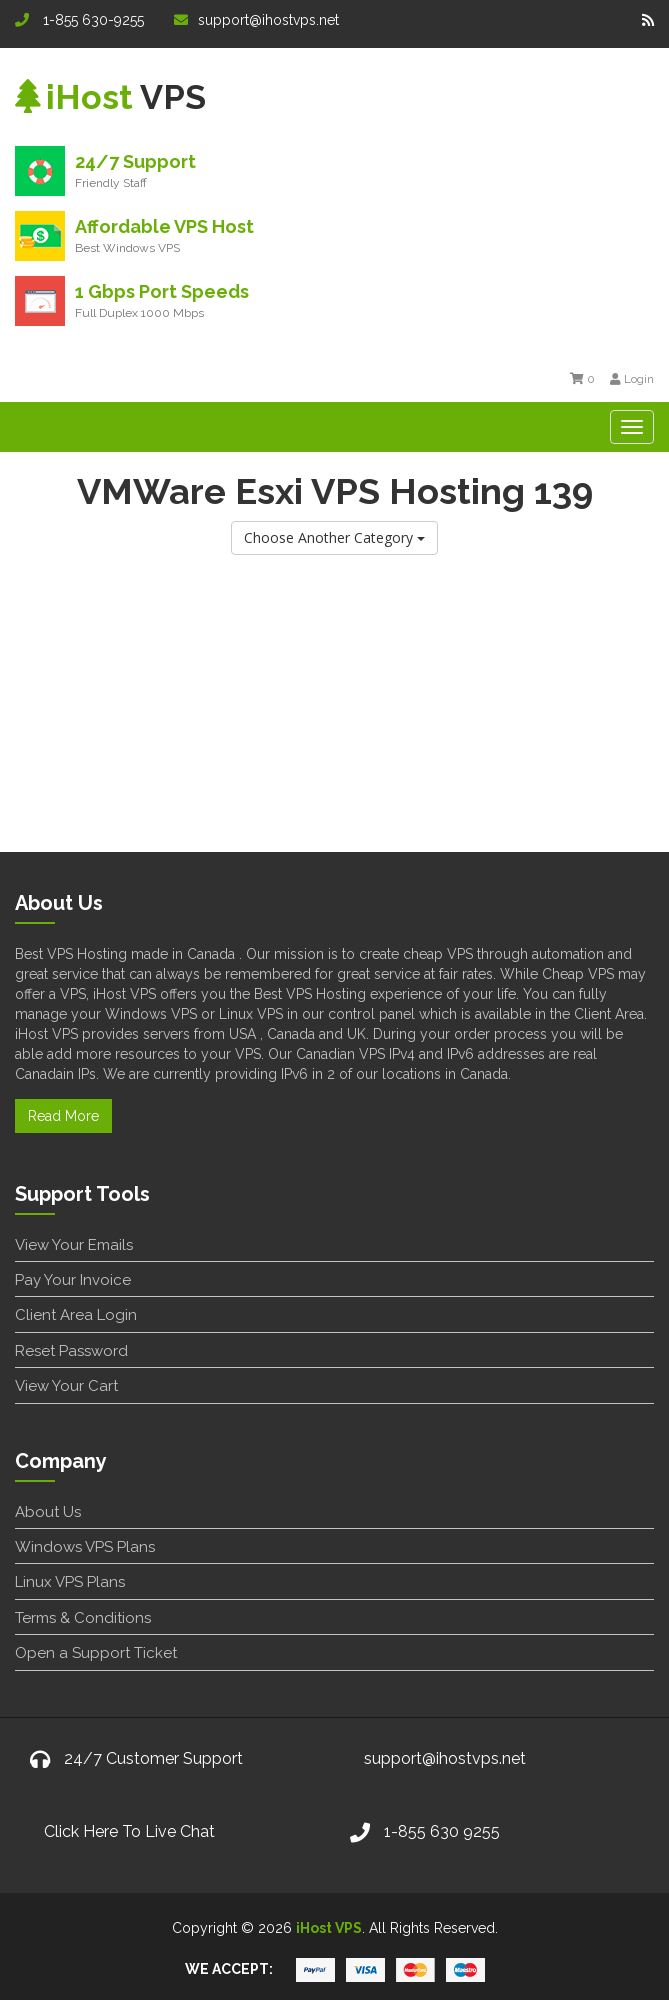  I want to click on Open a Support Ticket, so click(96, 1653).